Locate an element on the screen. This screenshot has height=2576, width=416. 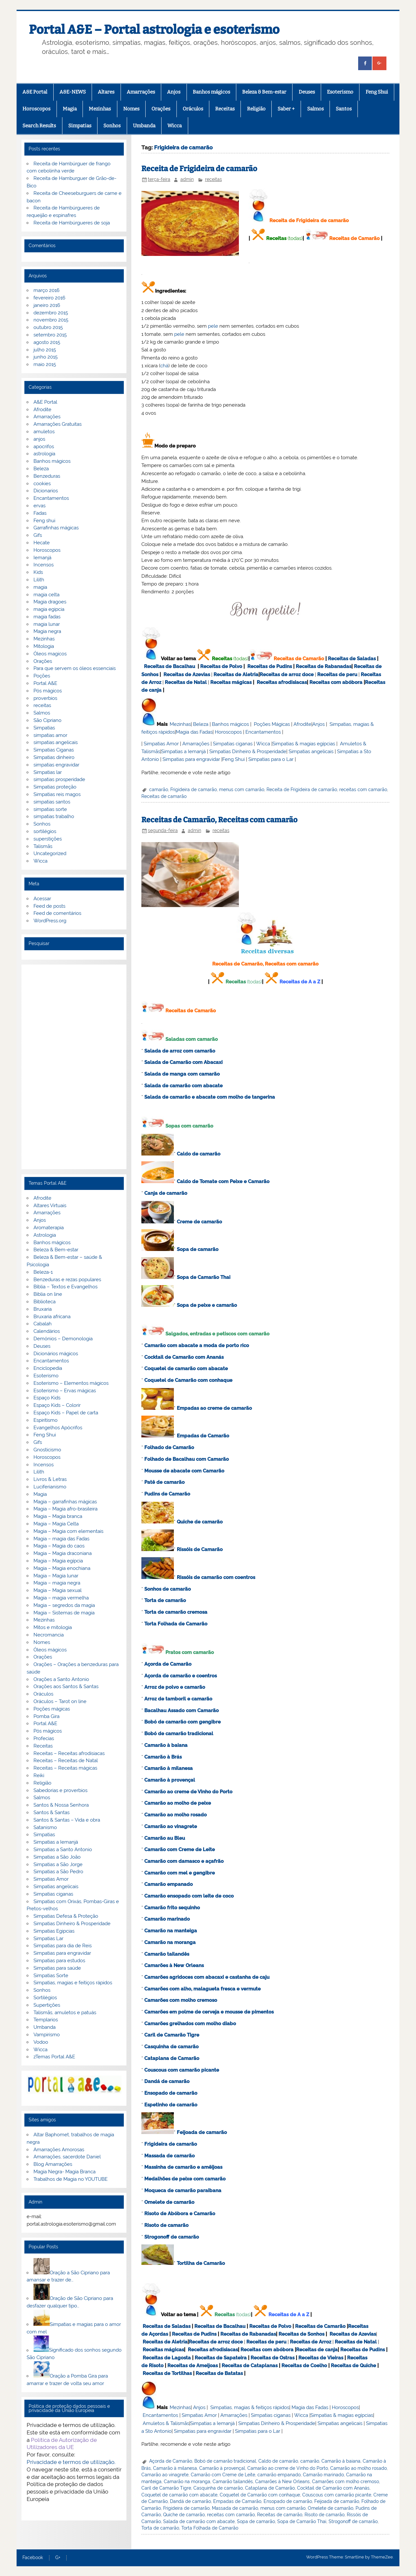
Magia – Magia branca is located at coordinates (57, 1516).